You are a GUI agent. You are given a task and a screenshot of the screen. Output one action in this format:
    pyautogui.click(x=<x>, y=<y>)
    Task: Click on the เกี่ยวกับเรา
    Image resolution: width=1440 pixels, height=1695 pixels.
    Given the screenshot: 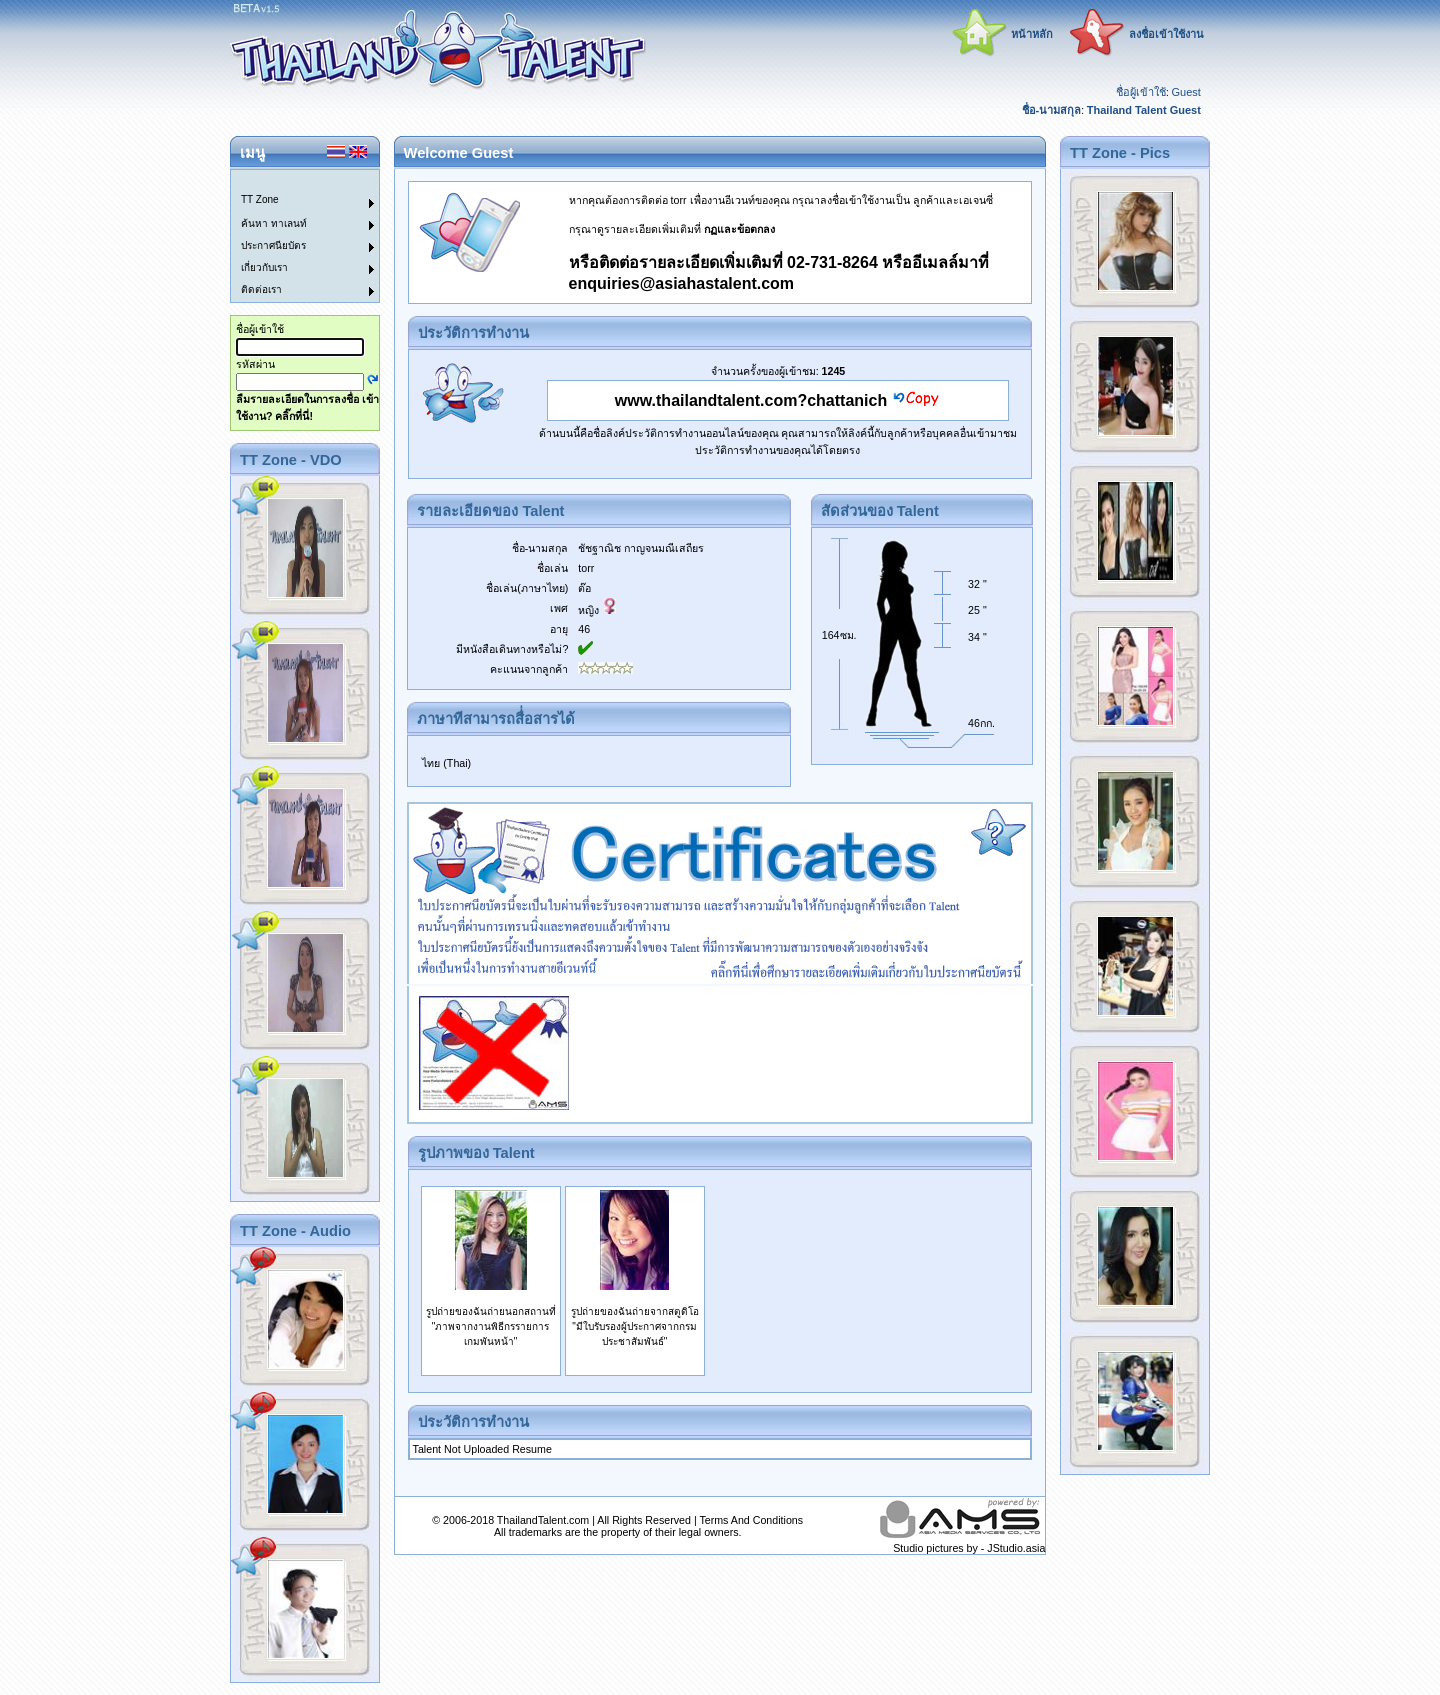 What is the action you would take?
    pyautogui.click(x=264, y=267)
    